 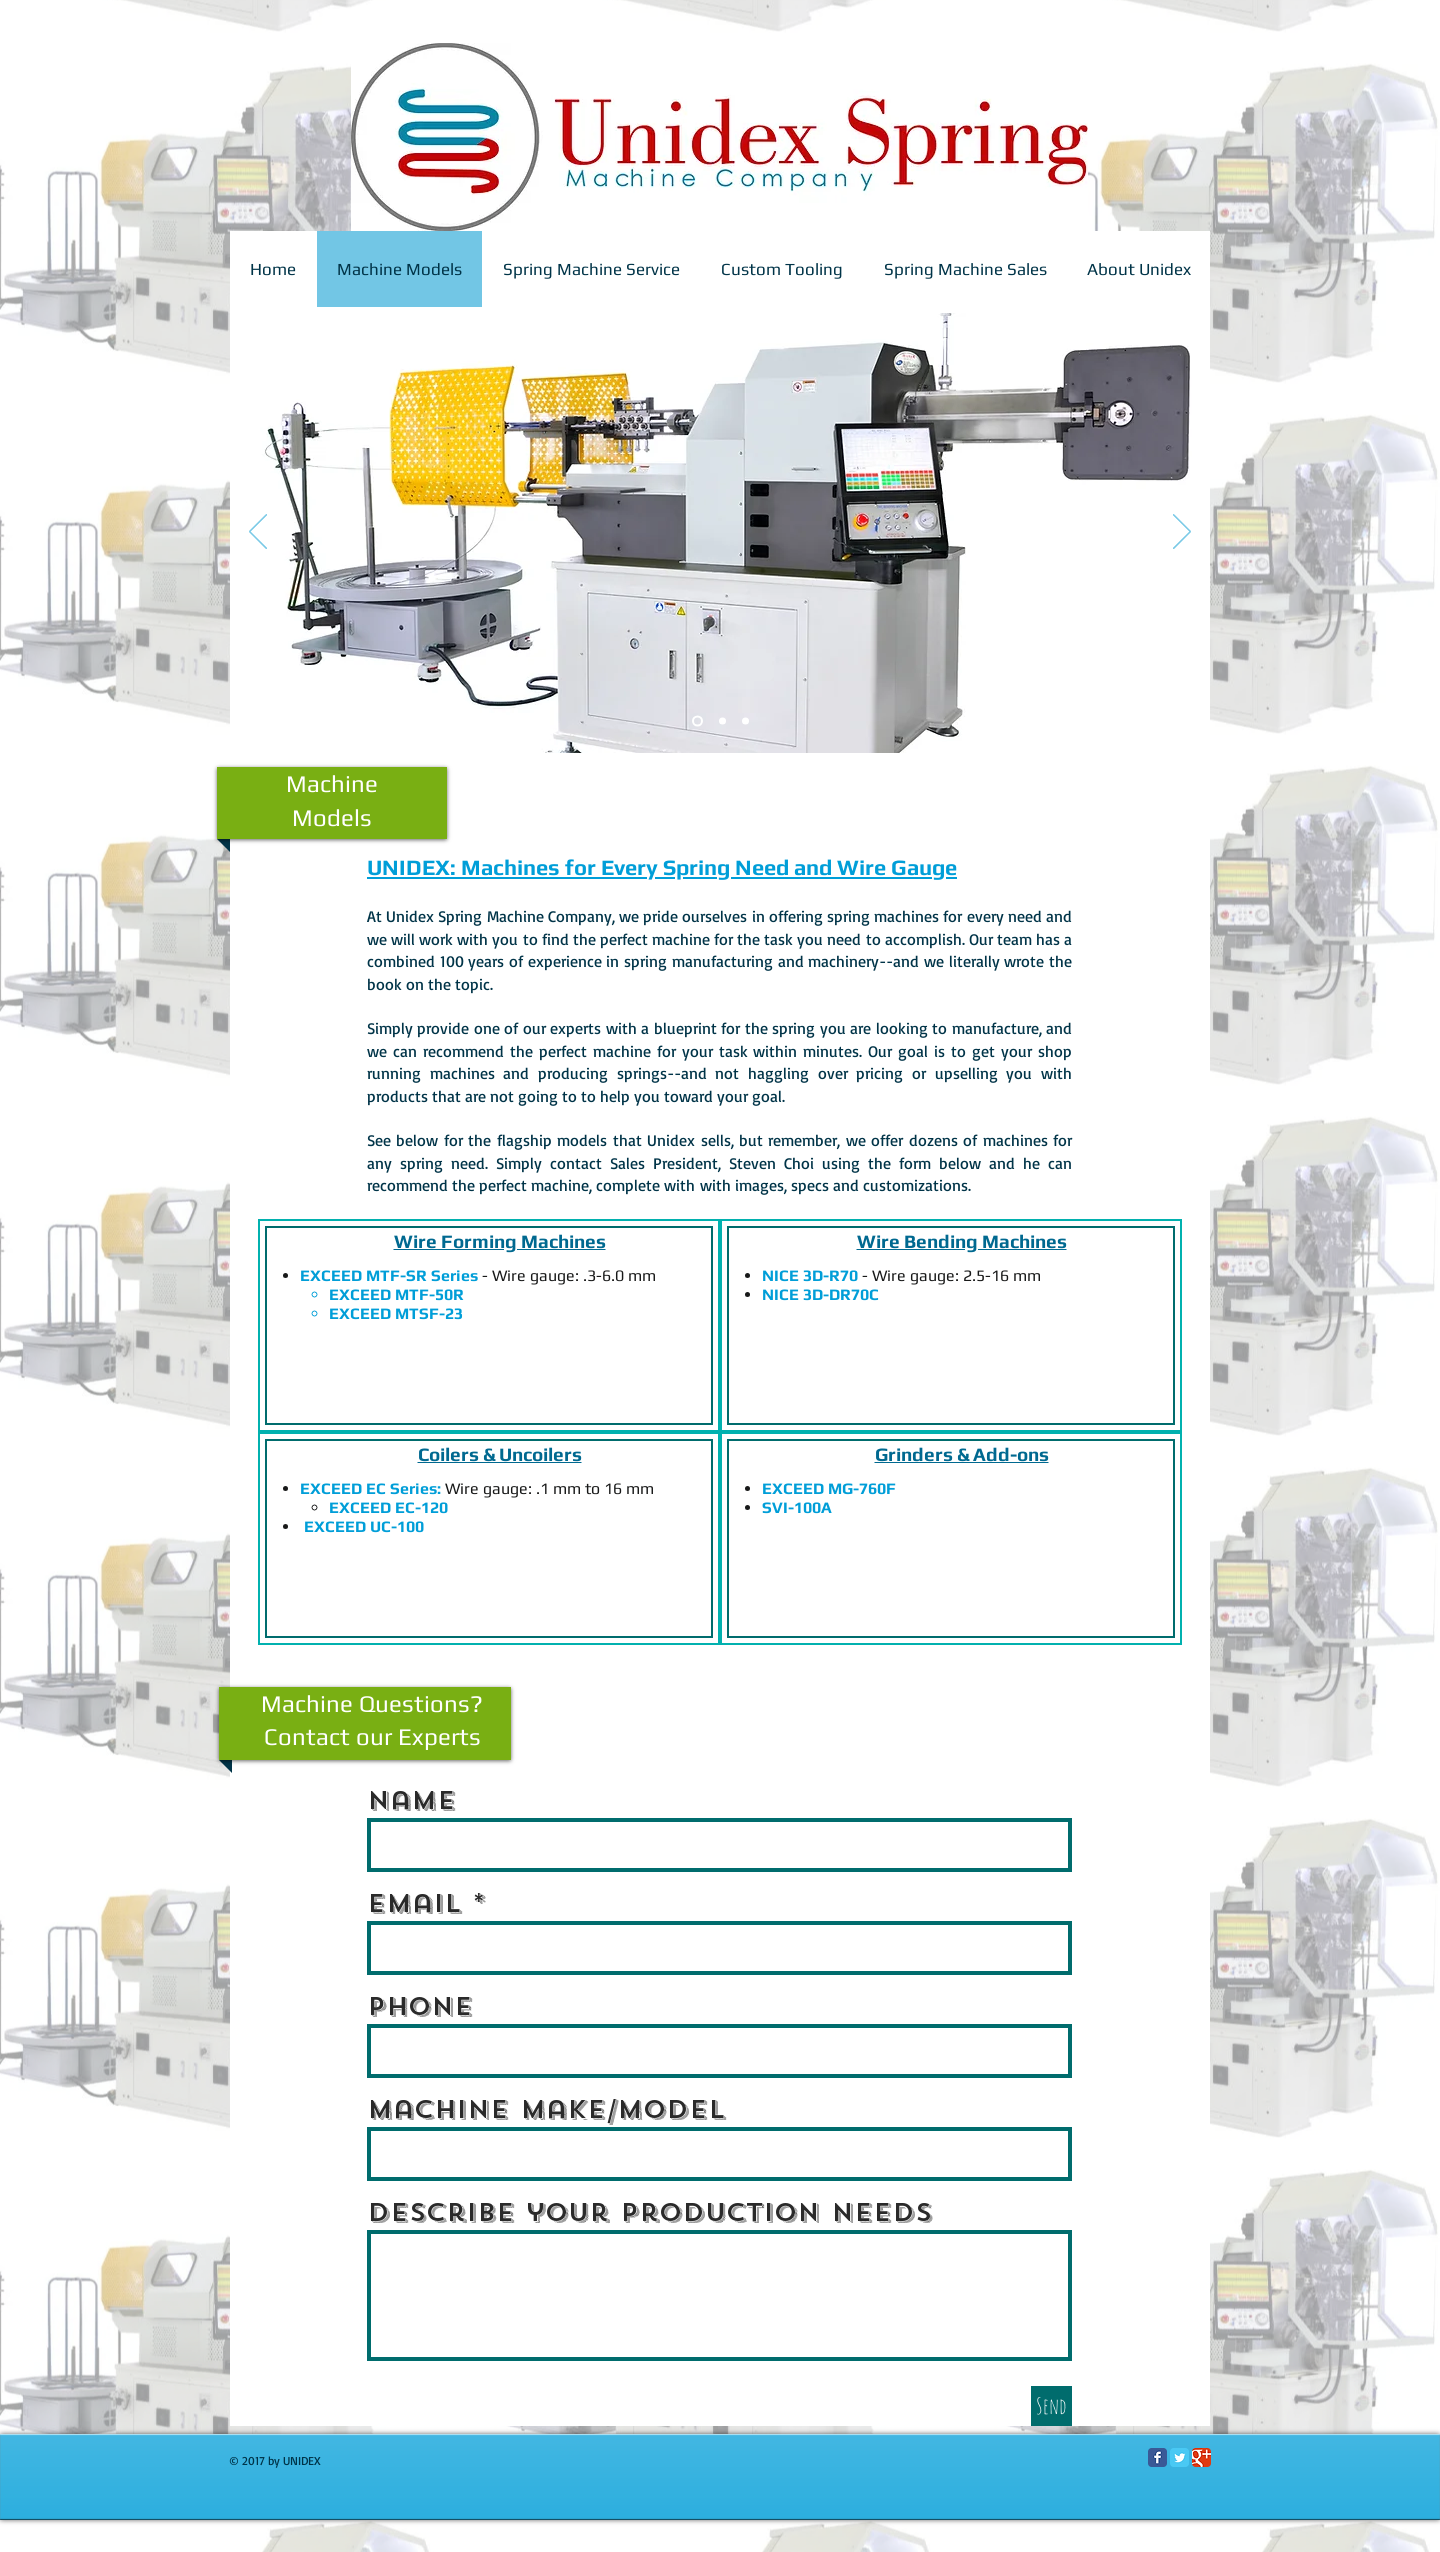 What do you see at coordinates (1182, 533) in the screenshot?
I see `[Next]` at bounding box center [1182, 533].